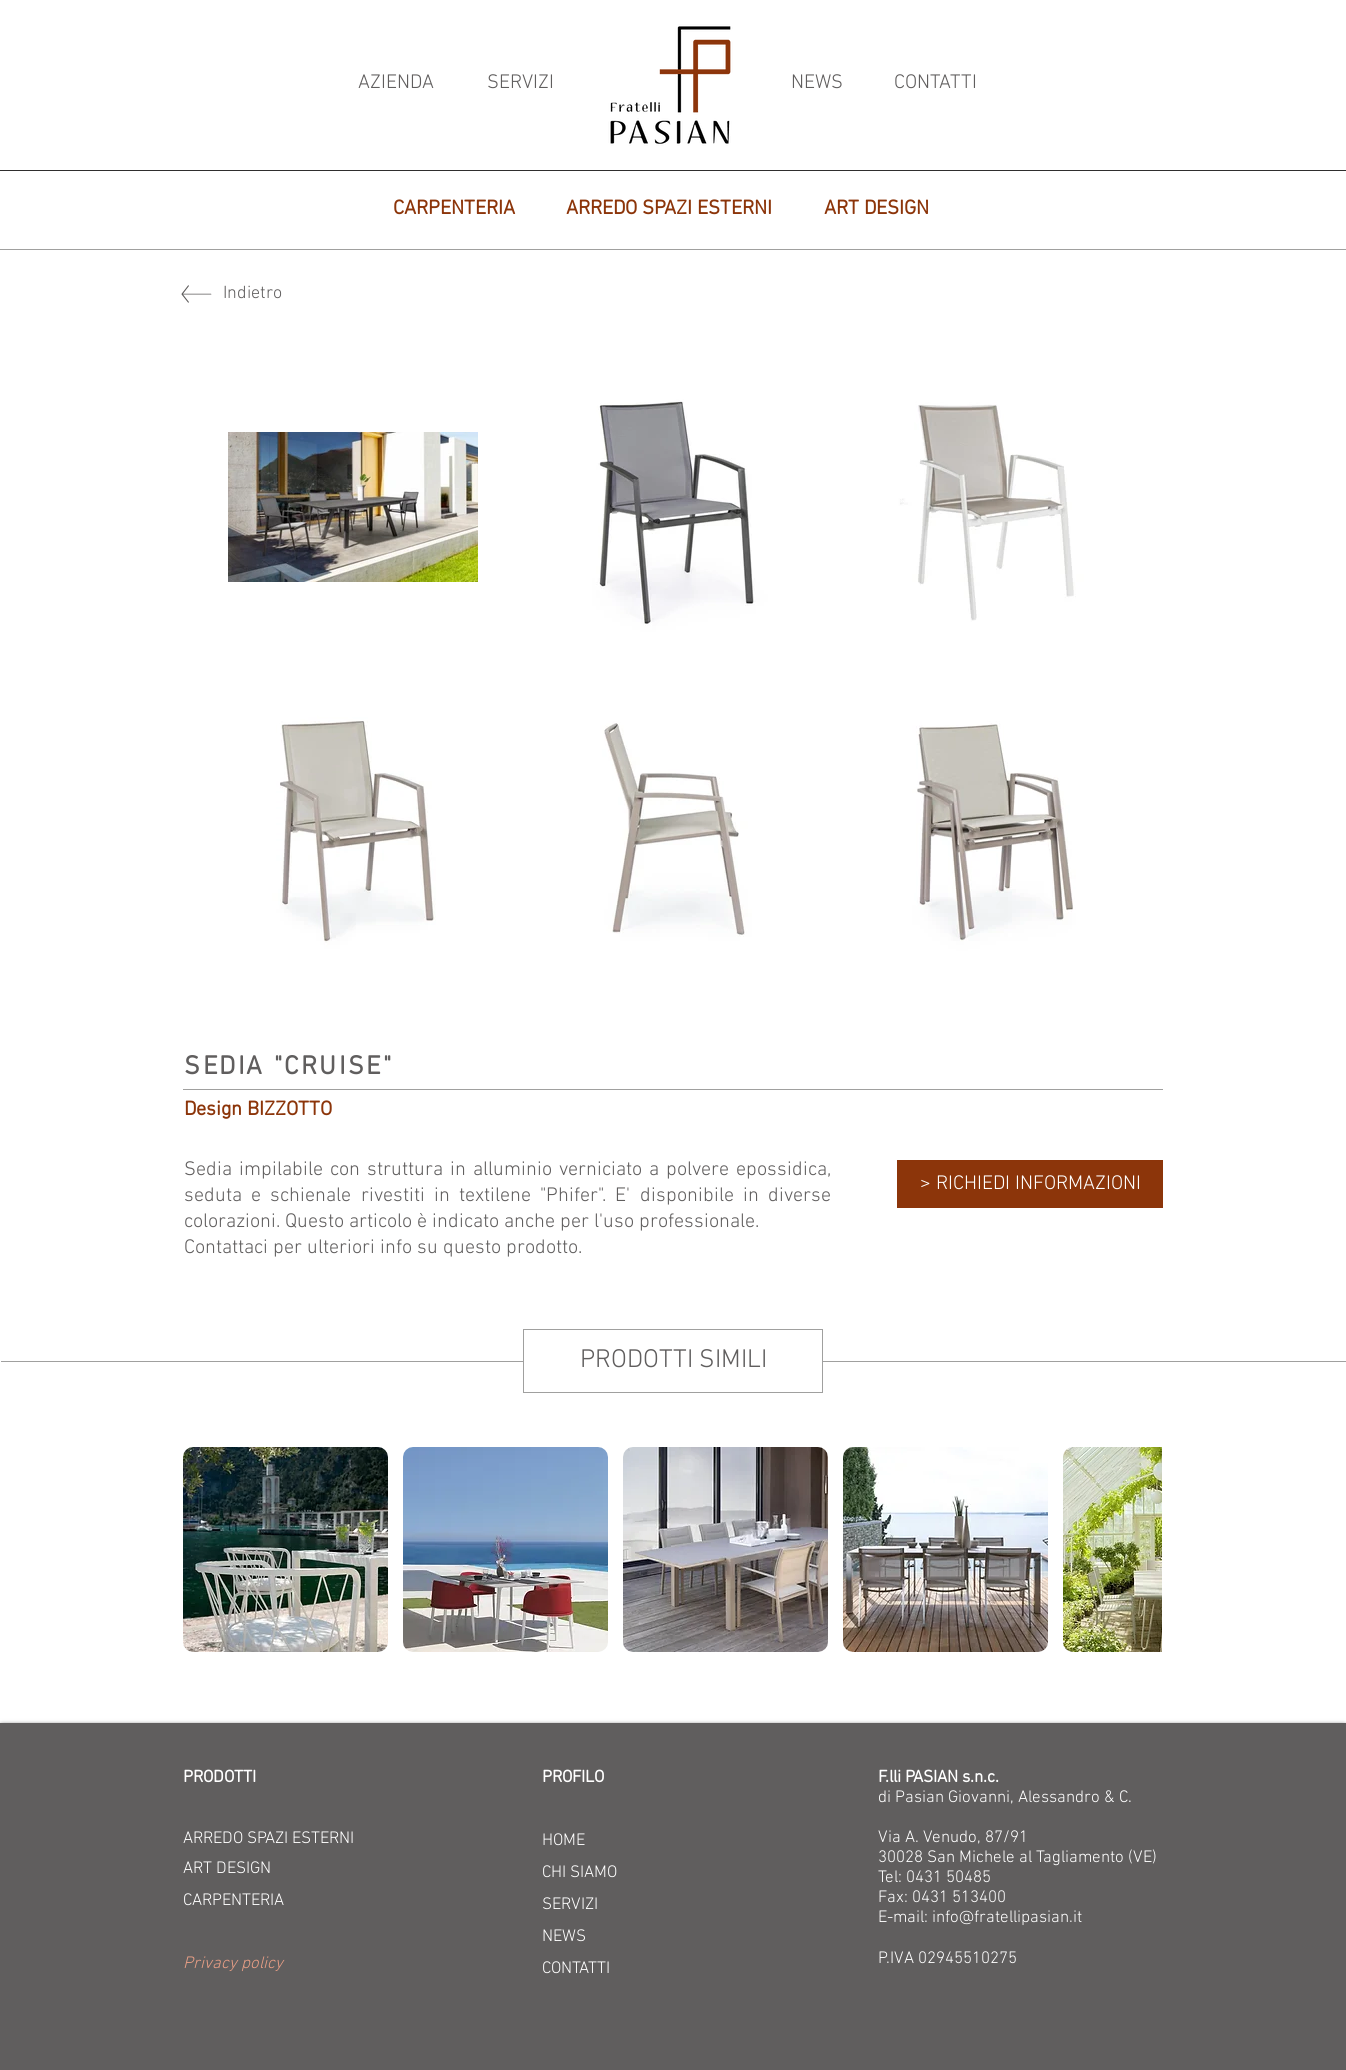 This screenshot has width=1346, height=2070. I want to click on [Mi piace di Facebook], so click(327, 1306).